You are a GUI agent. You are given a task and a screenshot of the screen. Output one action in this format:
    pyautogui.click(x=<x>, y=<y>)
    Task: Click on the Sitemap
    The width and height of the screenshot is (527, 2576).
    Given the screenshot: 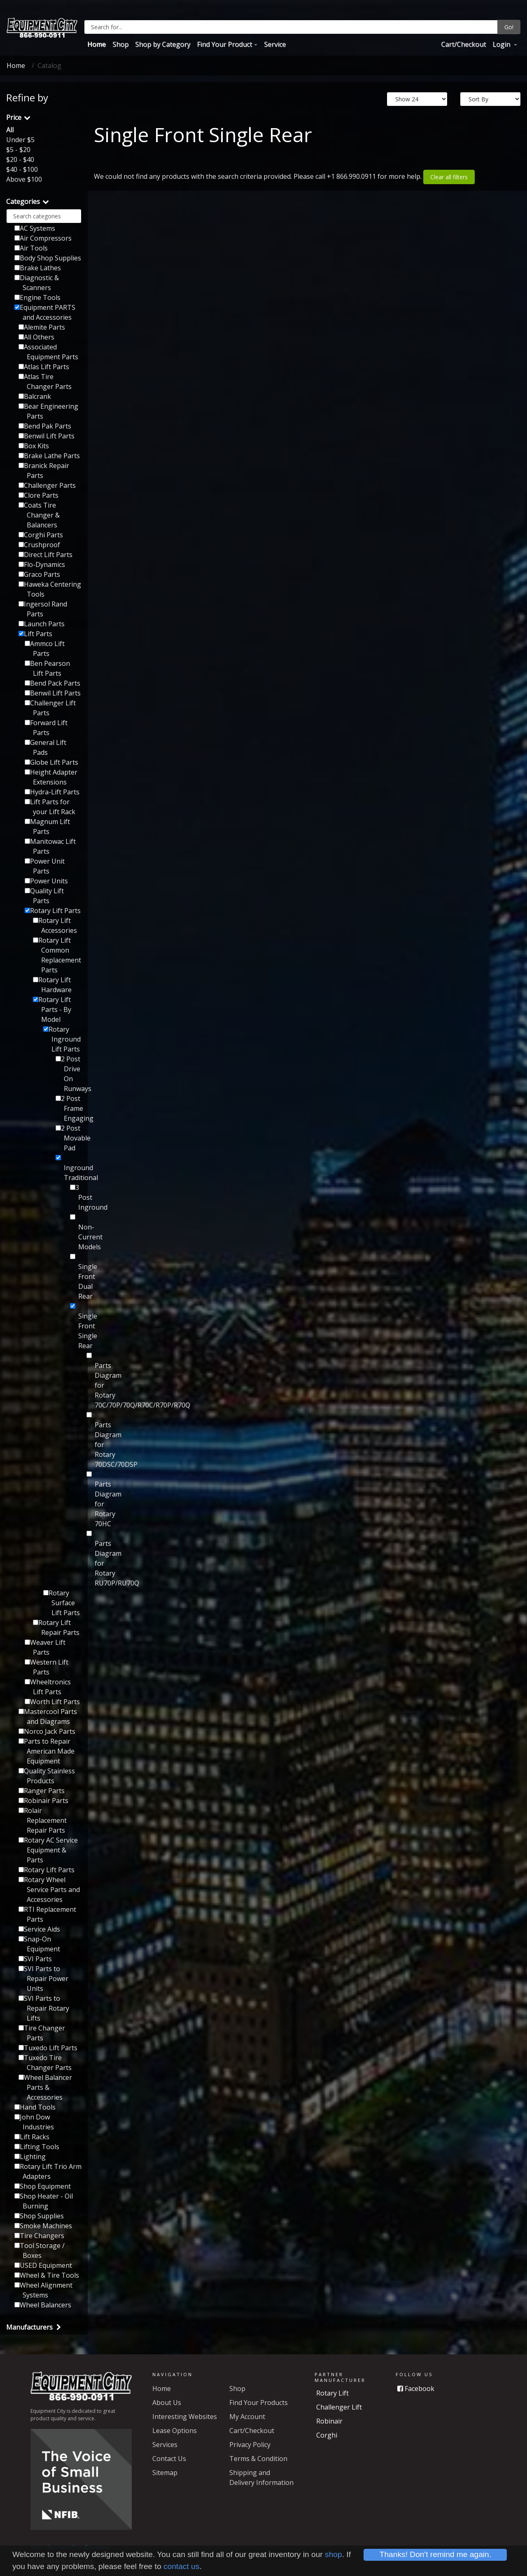 What is the action you would take?
    pyautogui.click(x=164, y=2472)
    